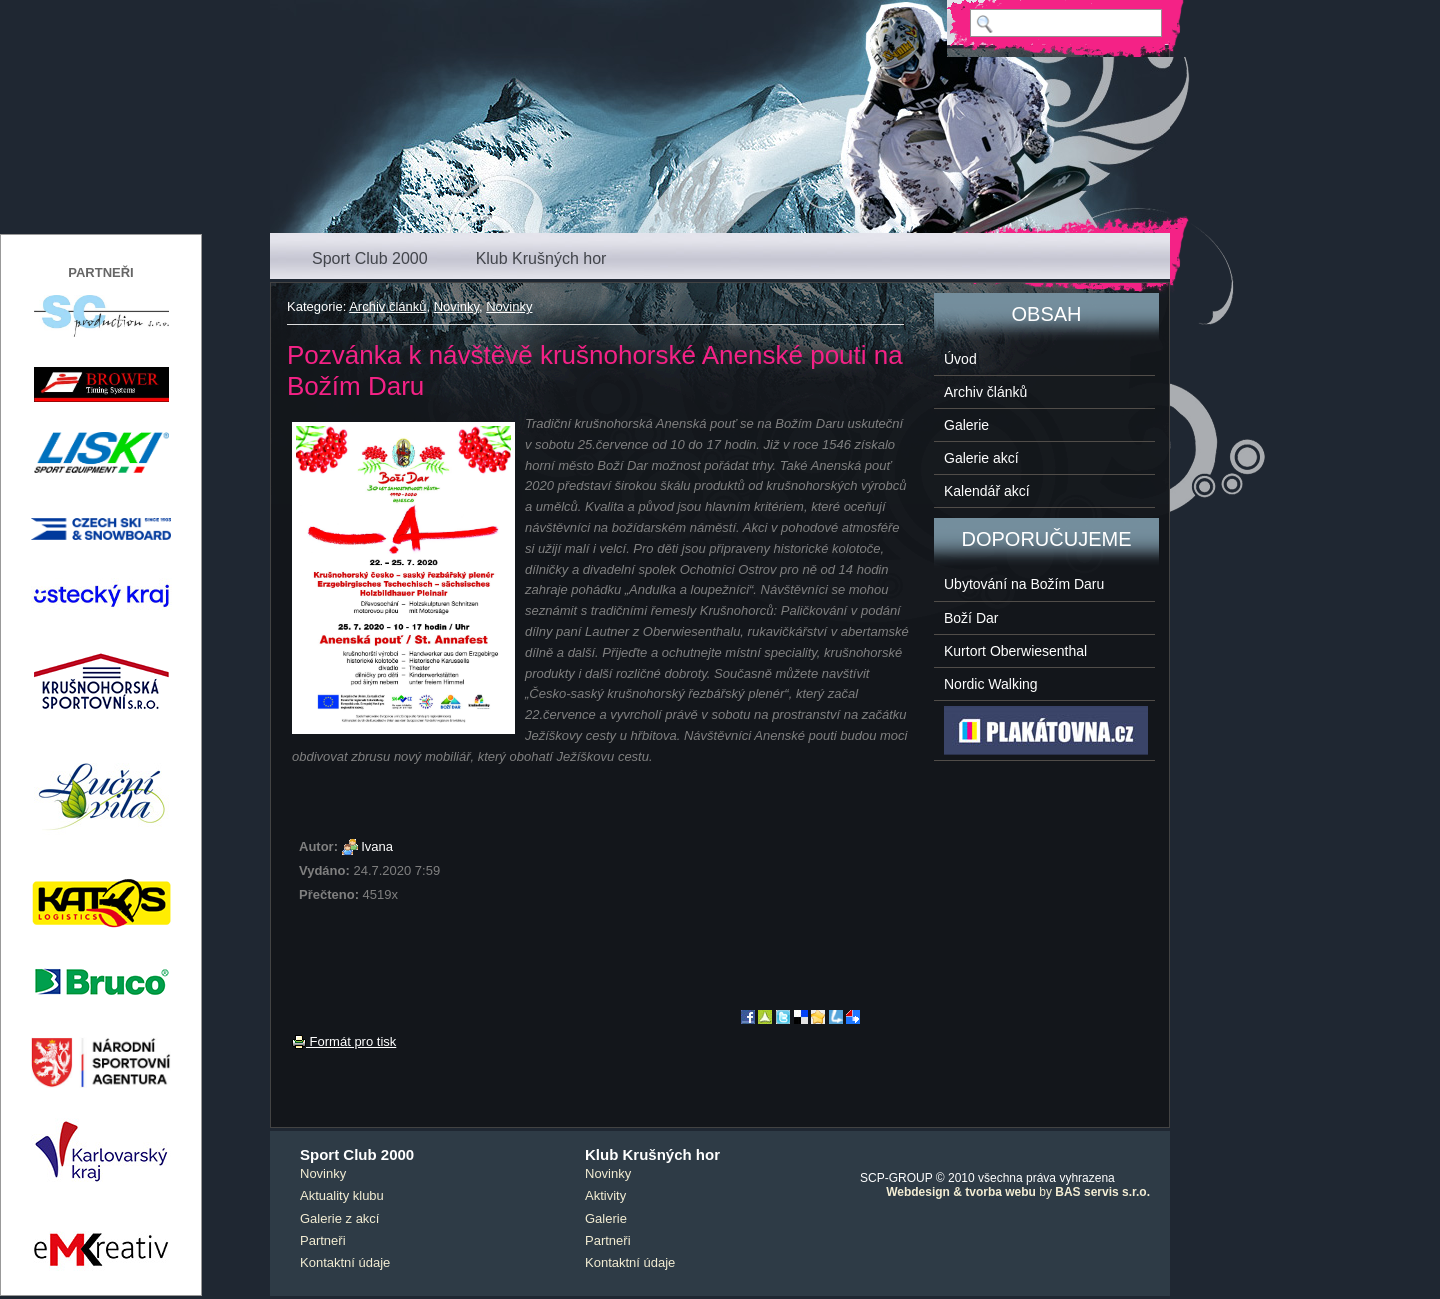 Image resolution: width=1440 pixels, height=1299 pixels. What do you see at coordinates (991, 684) in the screenshot?
I see `Nordic Walking` at bounding box center [991, 684].